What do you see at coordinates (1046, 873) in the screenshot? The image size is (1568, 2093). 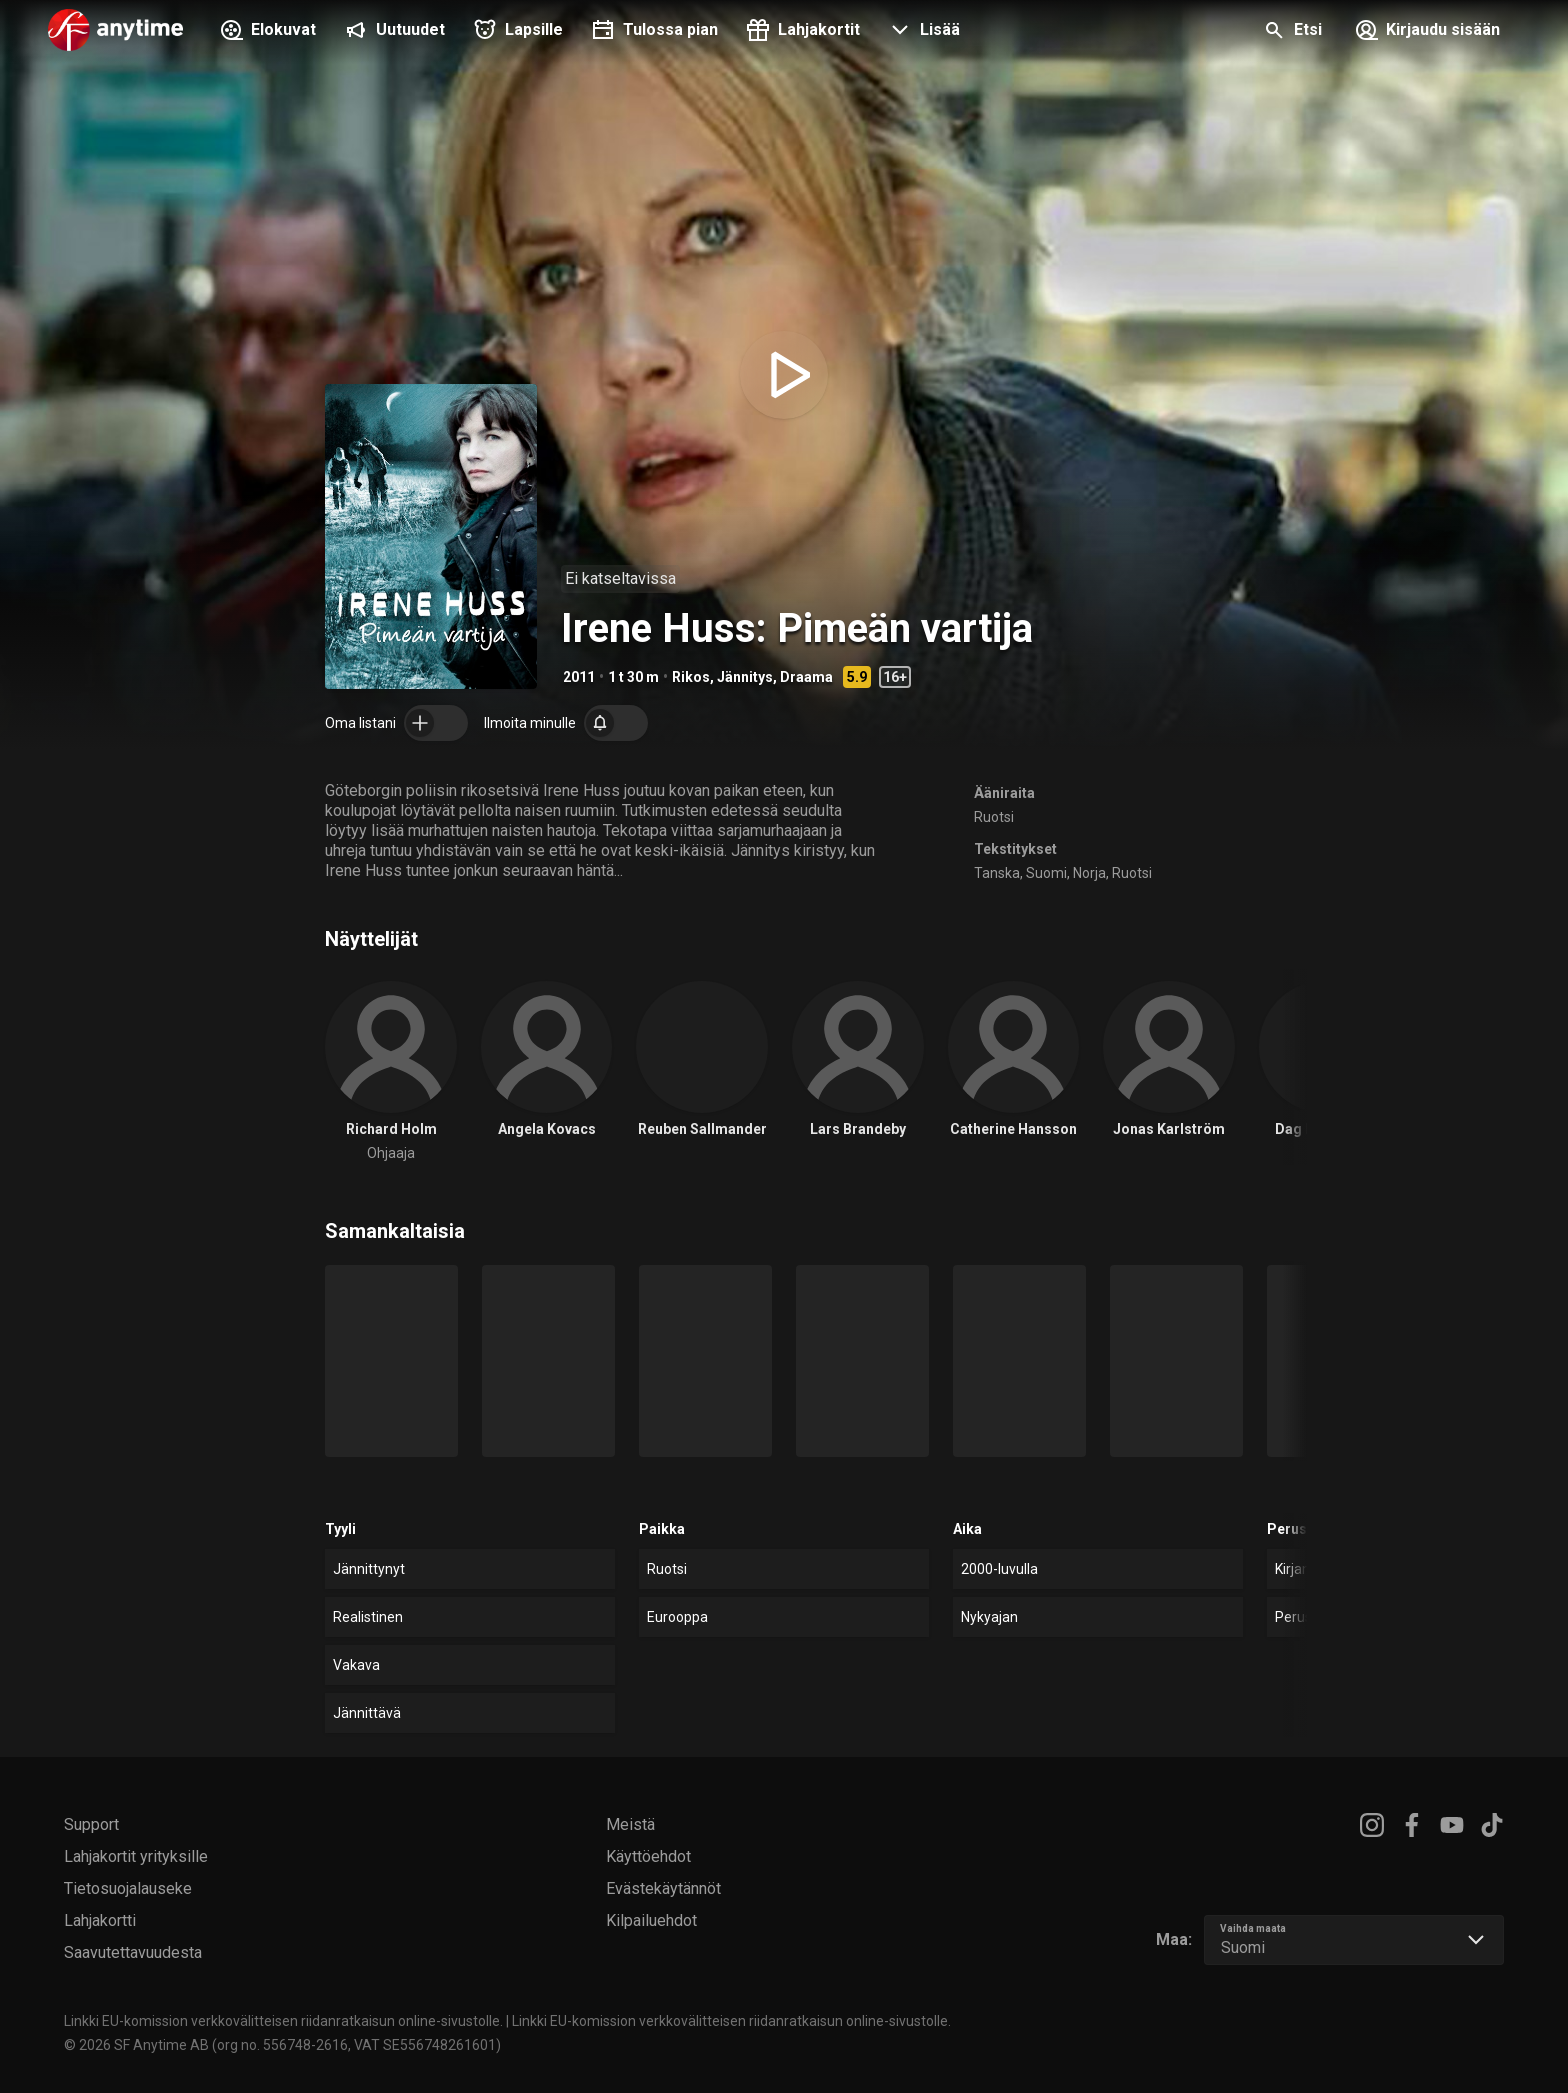 I see `Suomi` at bounding box center [1046, 873].